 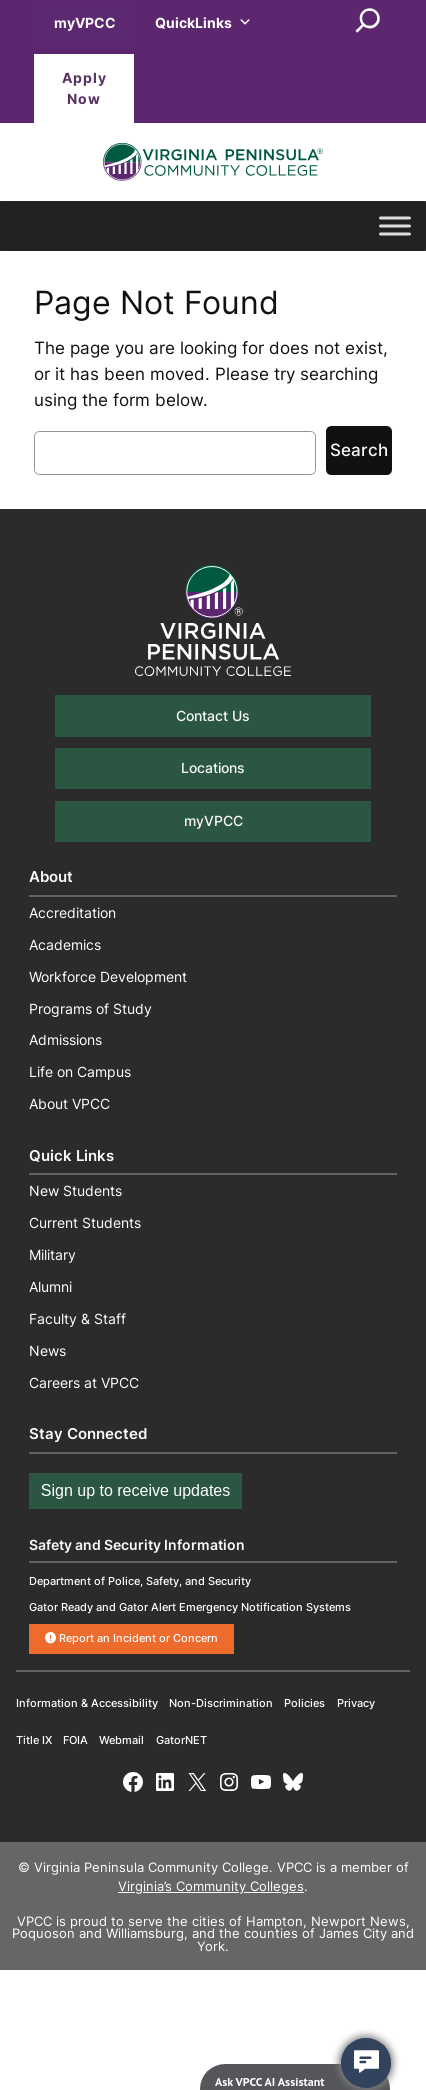 What do you see at coordinates (121, 1740) in the screenshot?
I see `Webmail` at bounding box center [121, 1740].